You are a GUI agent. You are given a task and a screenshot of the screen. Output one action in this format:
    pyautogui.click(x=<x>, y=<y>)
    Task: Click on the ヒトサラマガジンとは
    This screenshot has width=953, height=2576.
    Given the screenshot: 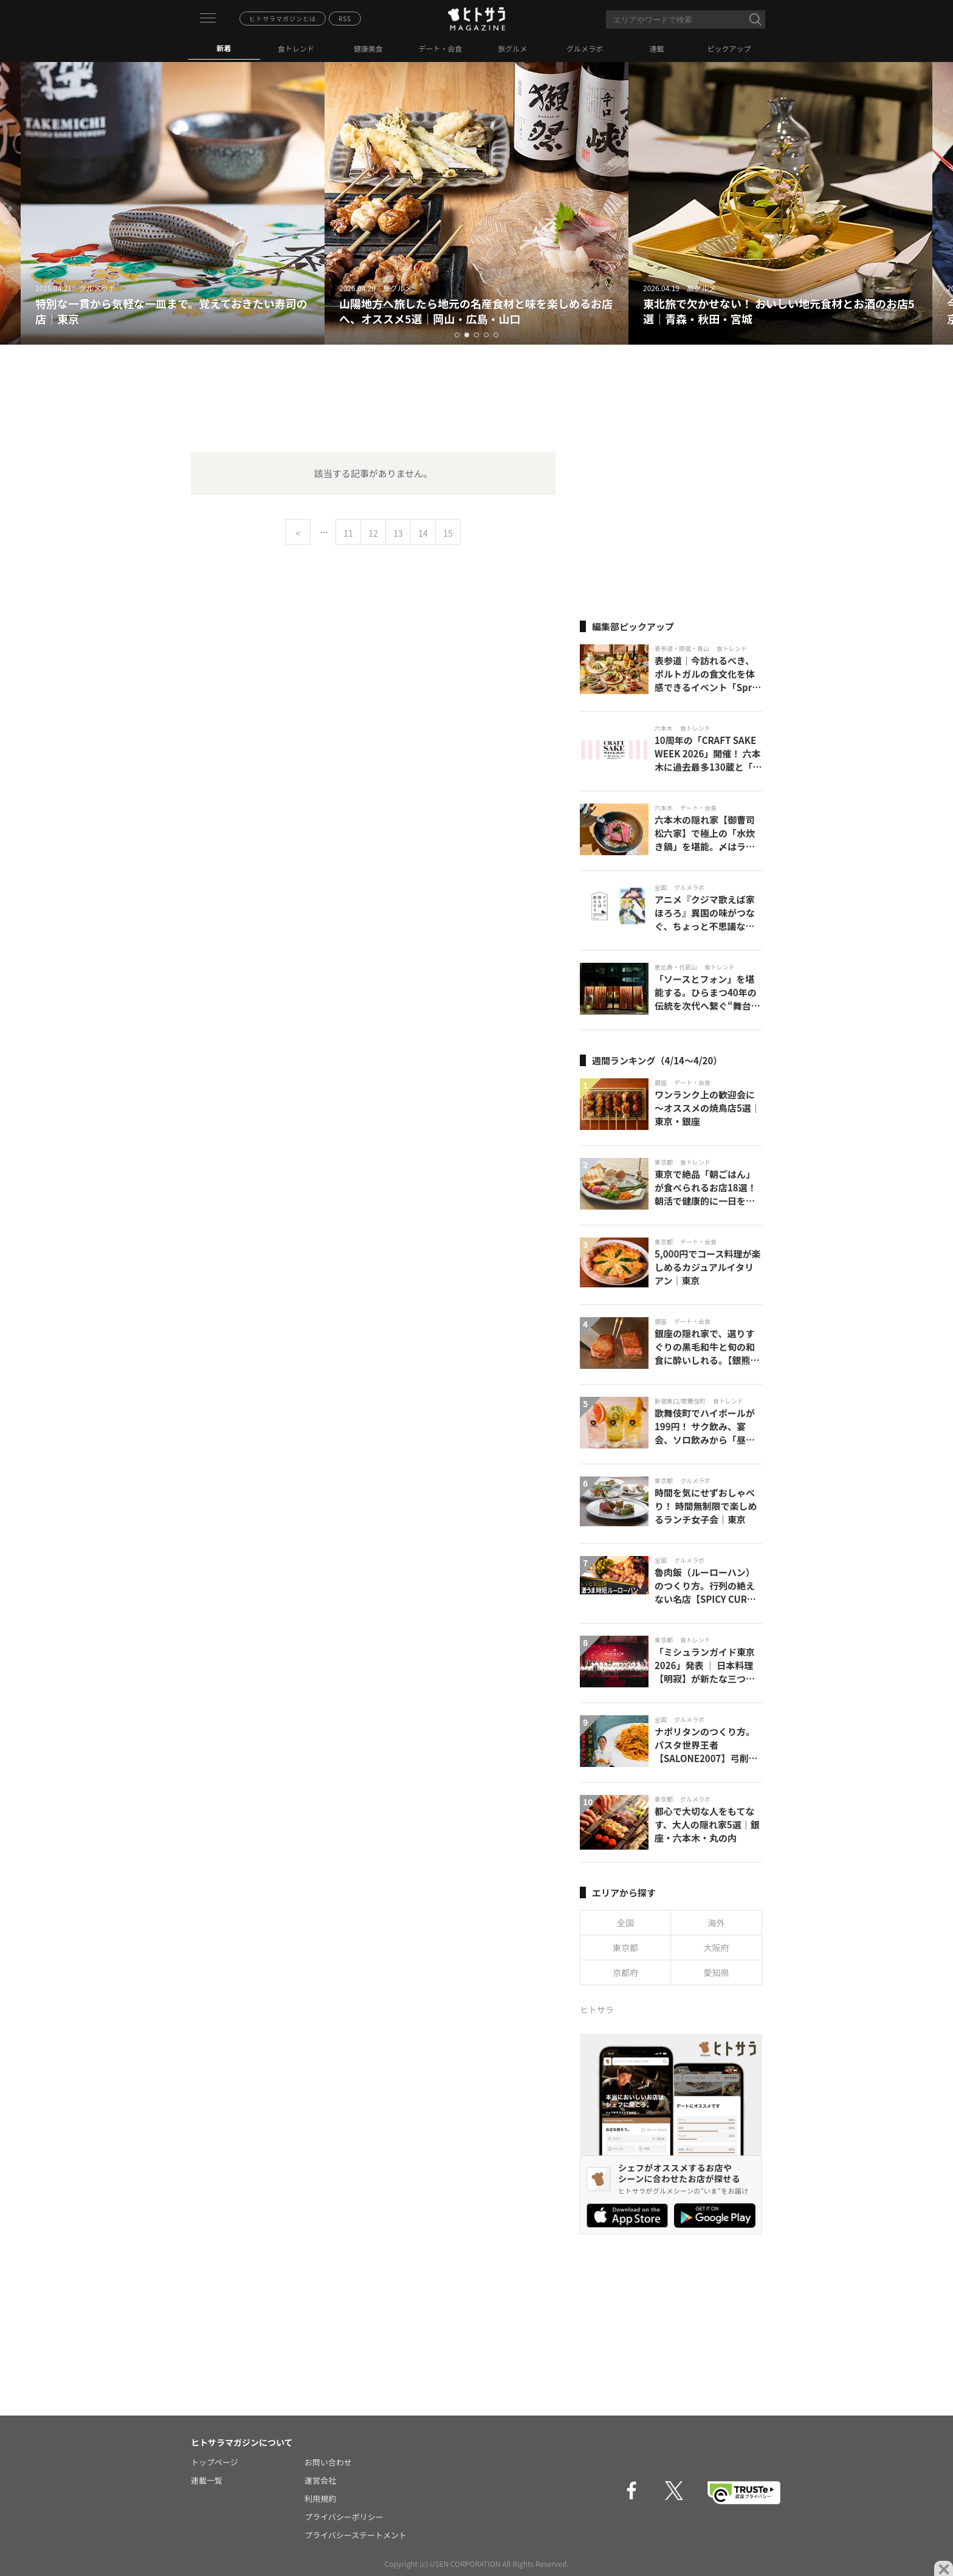 What is the action you would take?
    pyautogui.click(x=282, y=18)
    